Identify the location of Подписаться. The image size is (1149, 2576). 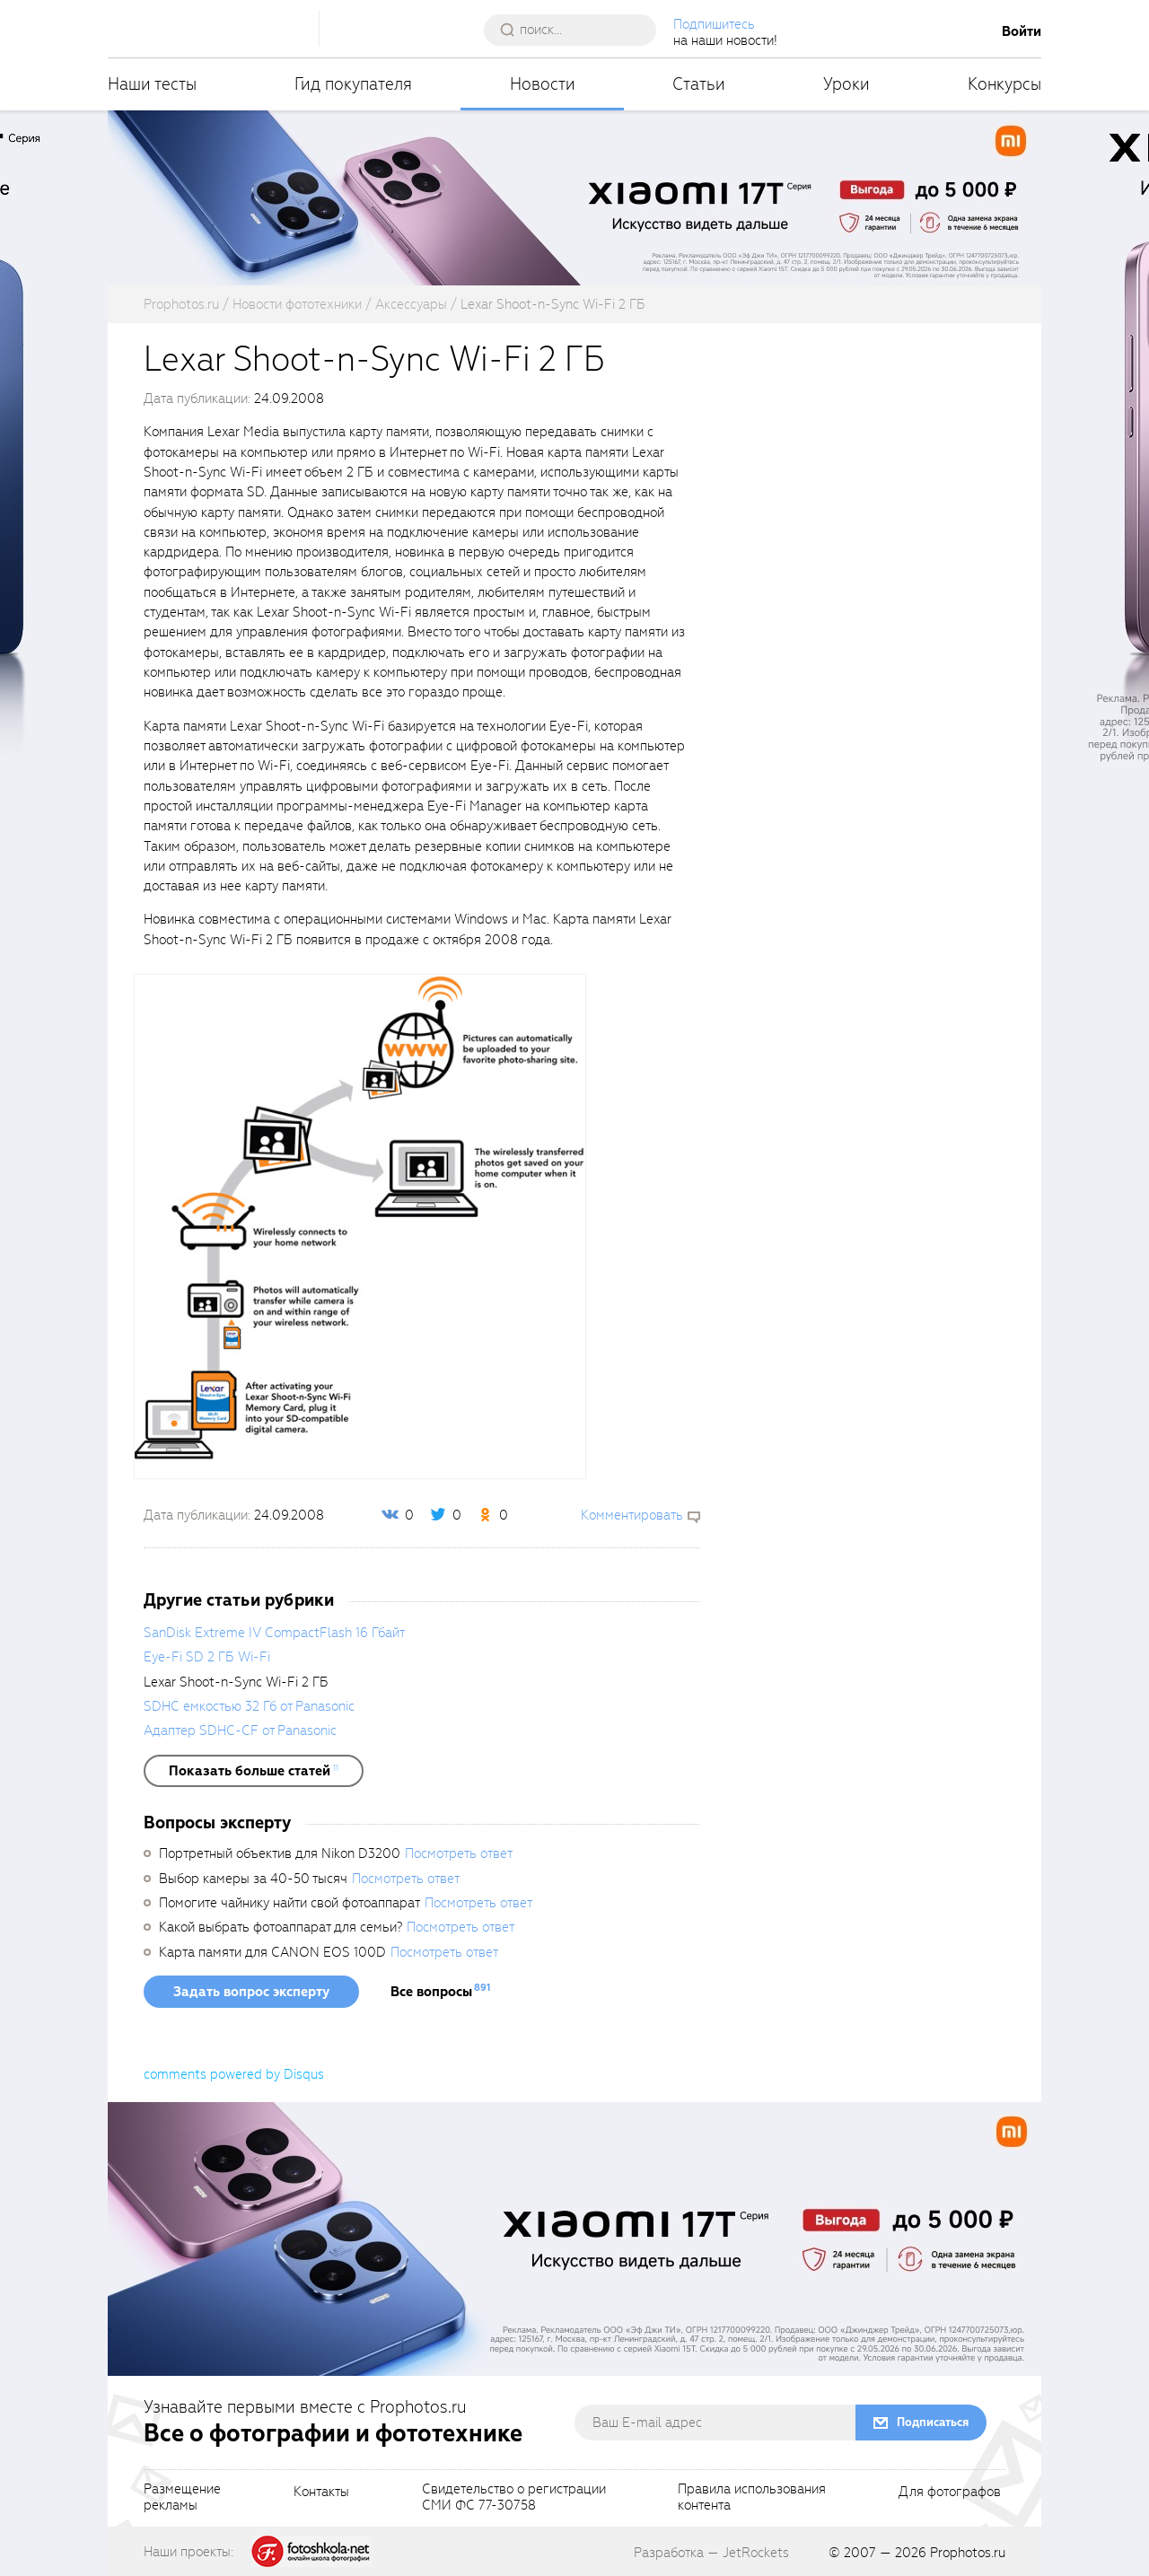
(933, 2422).